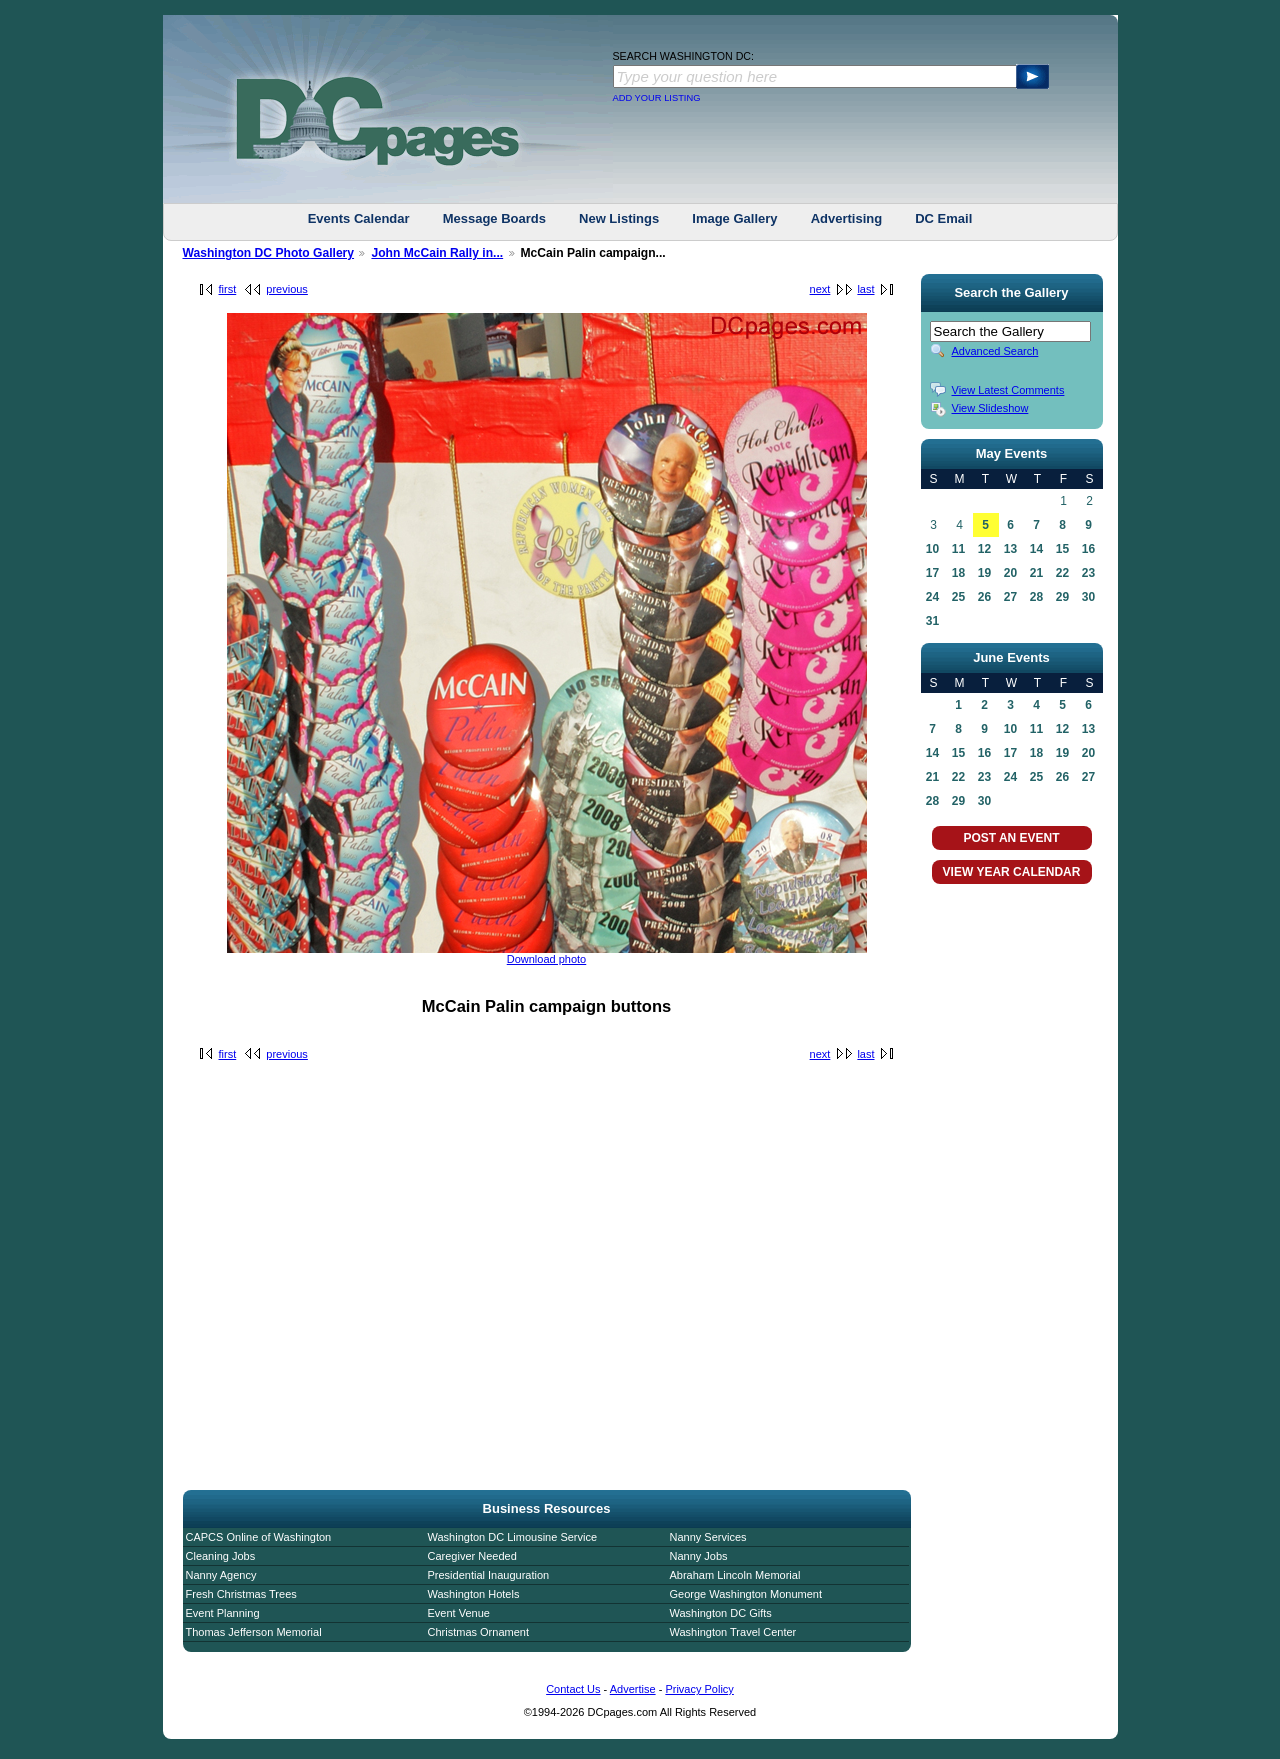  What do you see at coordinates (721, 1613) in the screenshot?
I see `Washington DC Gifts` at bounding box center [721, 1613].